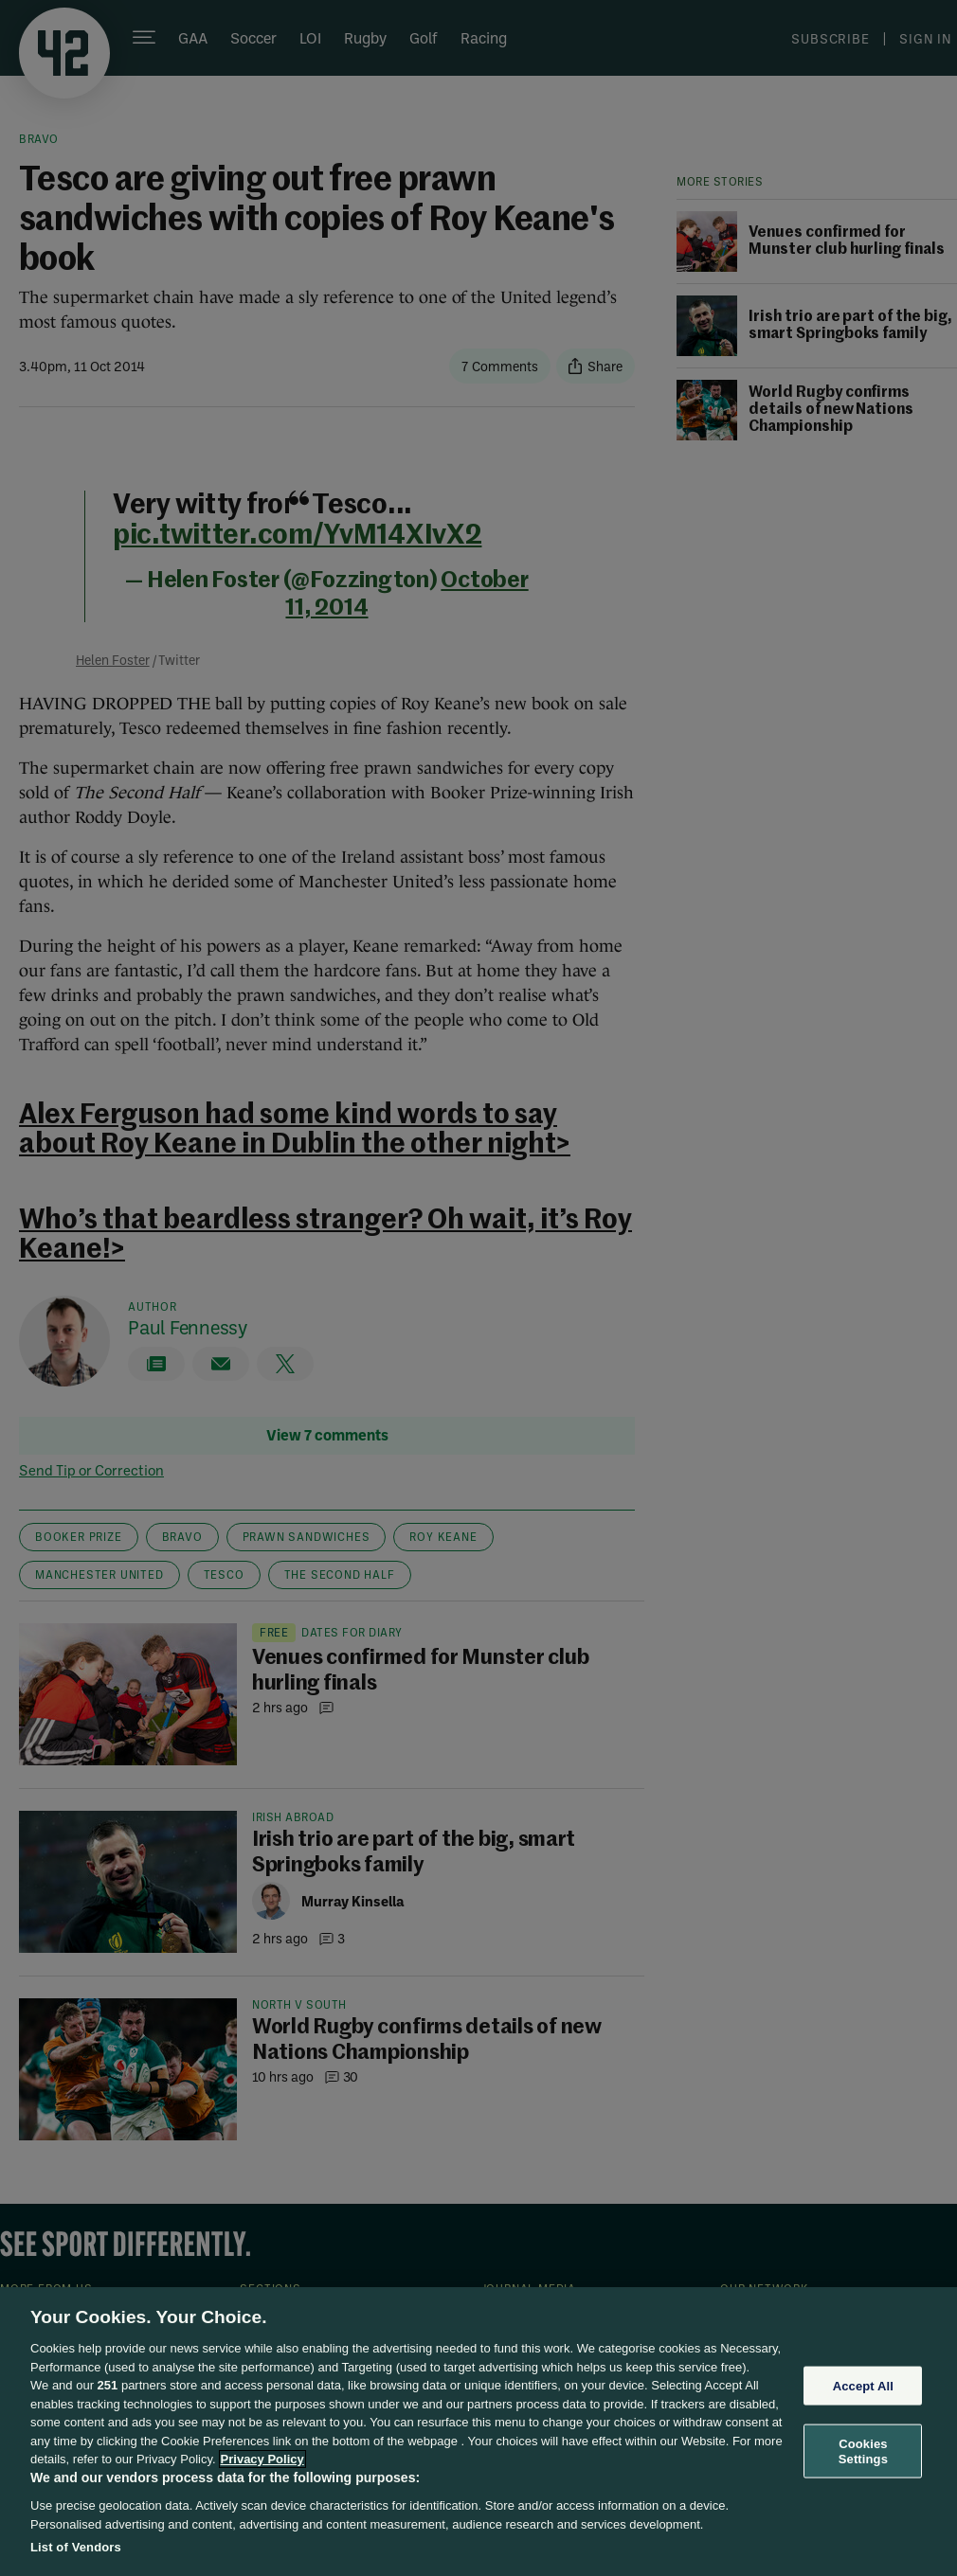 This screenshot has height=2576, width=957. What do you see at coordinates (478, 2431) in the screenshot?
I see `[region]` at bounding box center [478, 2431].